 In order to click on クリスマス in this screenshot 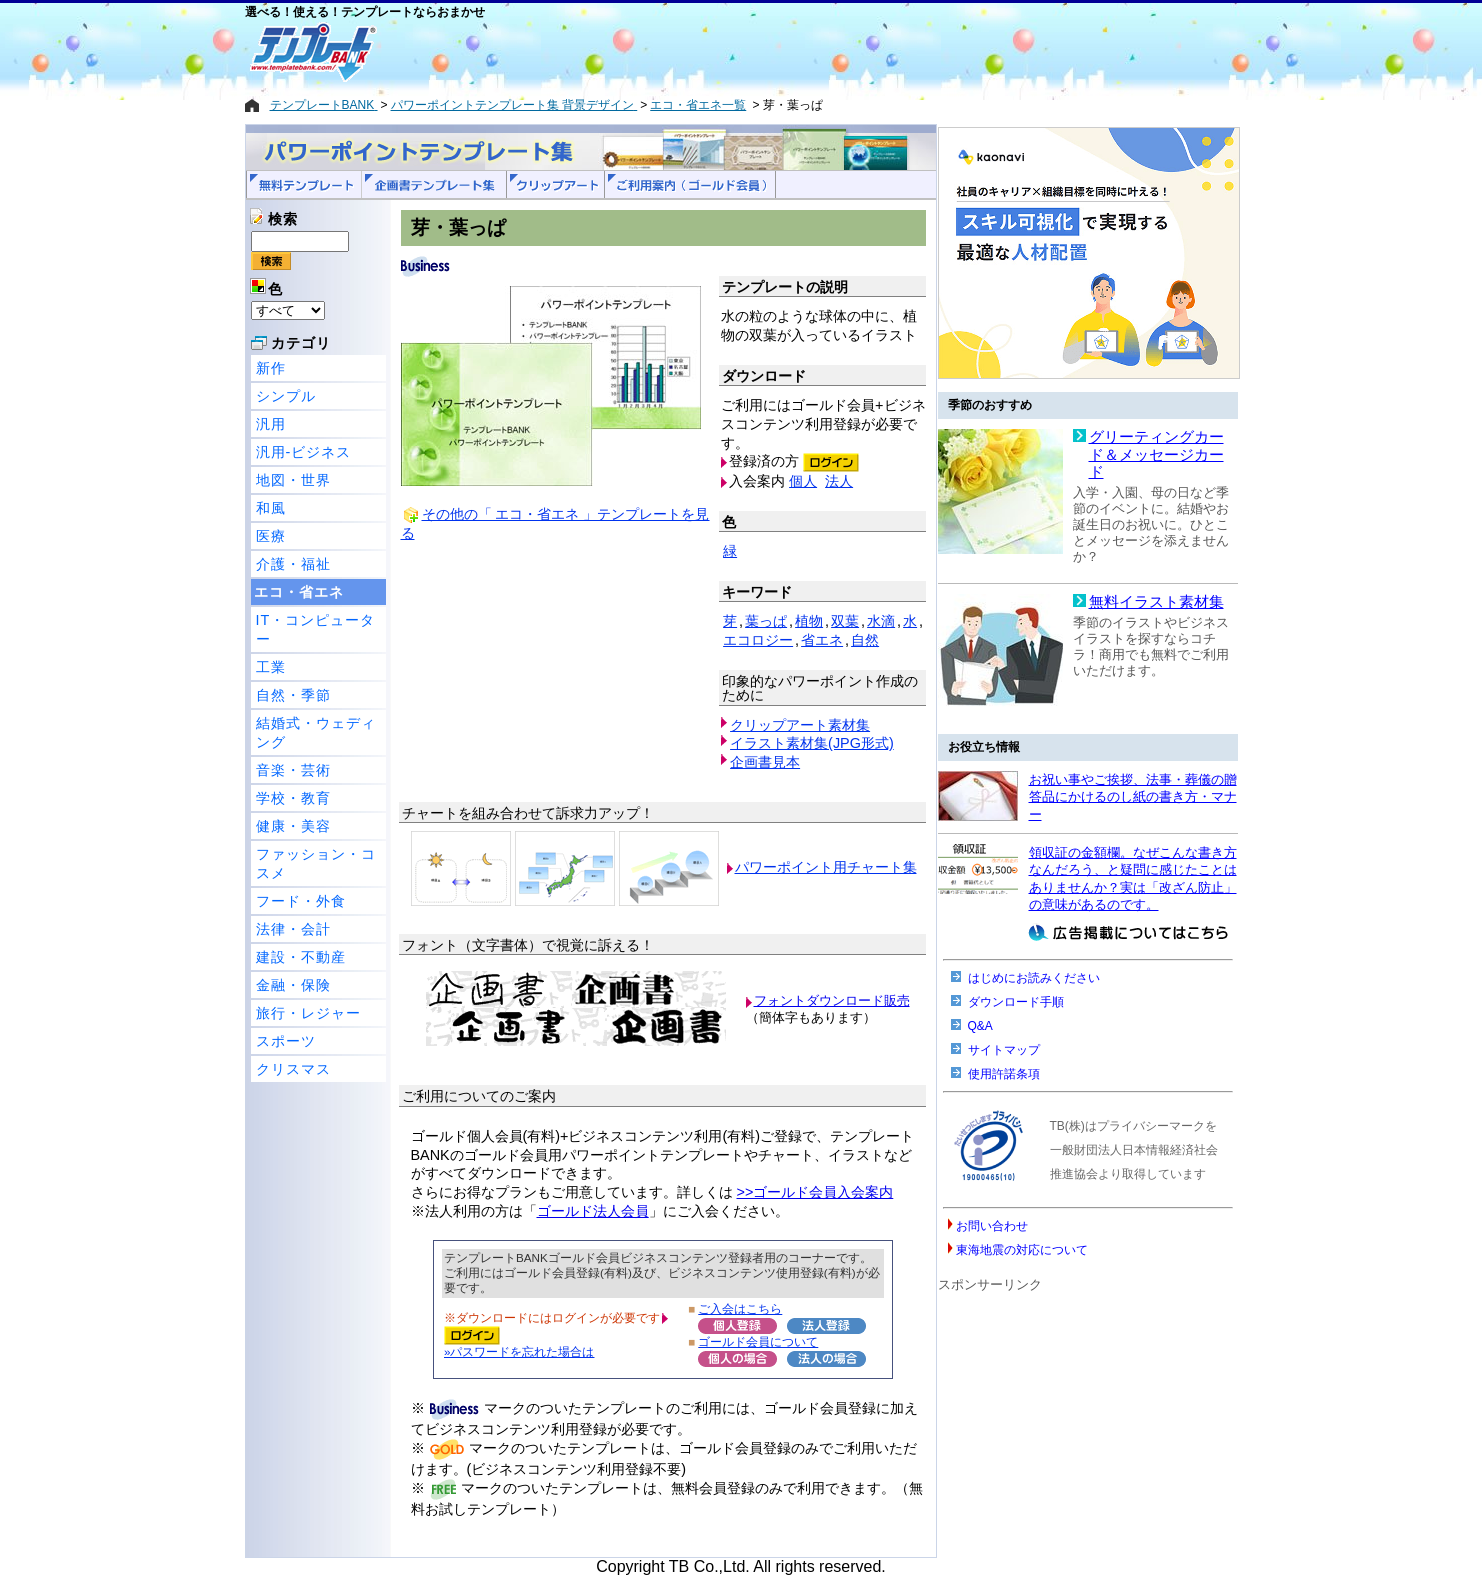, I will do `click(293, 1069)`.